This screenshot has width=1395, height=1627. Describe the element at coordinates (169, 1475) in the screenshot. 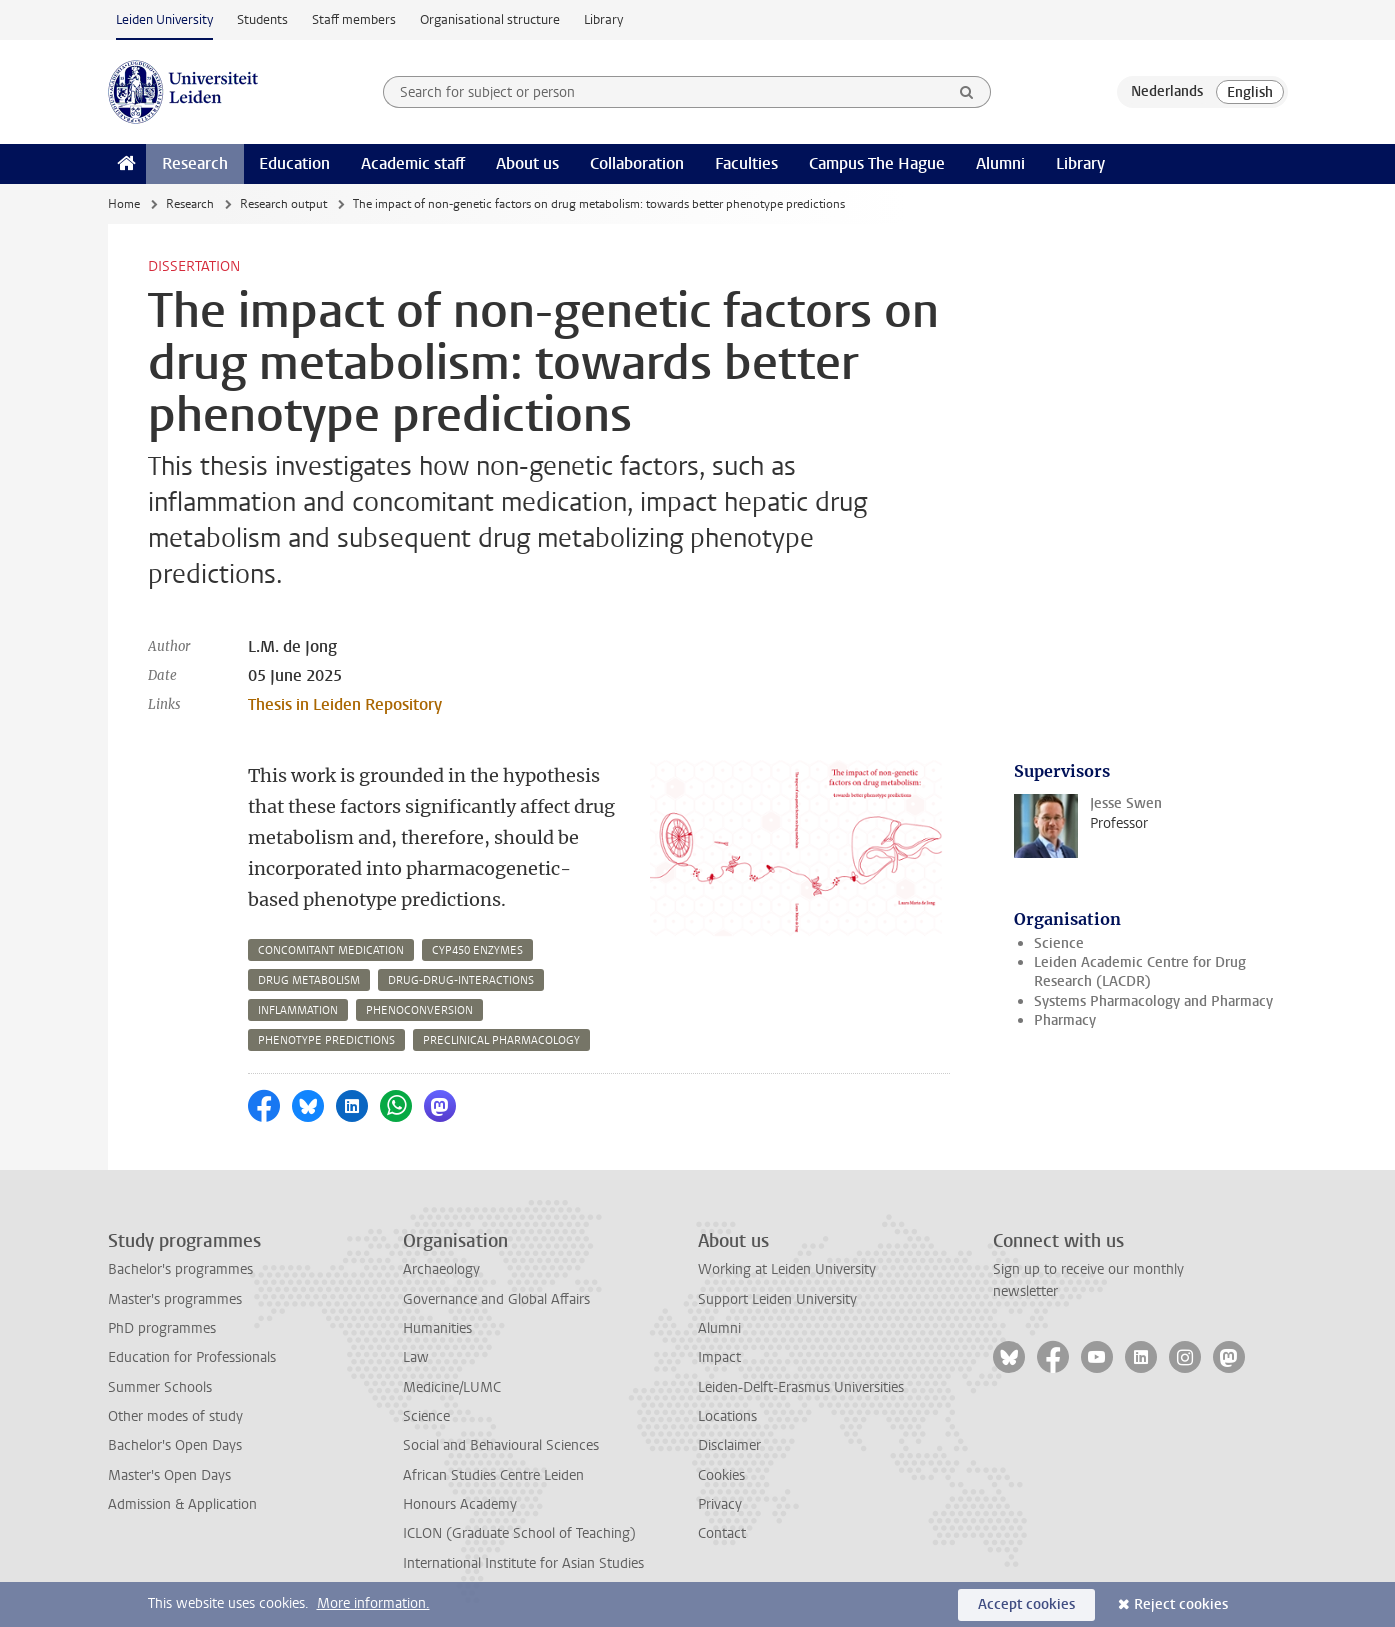

I see `Master's Open Days` at that location.